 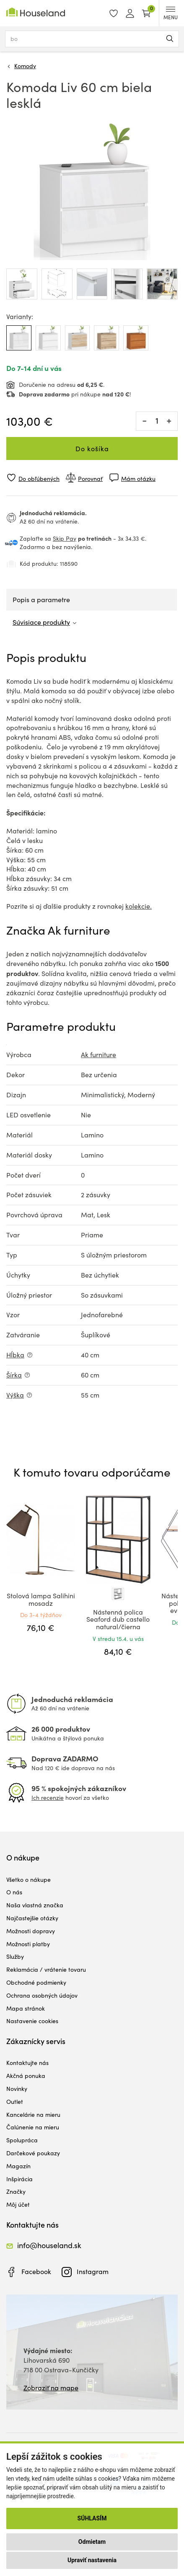 I want to click on Akčná ponuka, so click(x=25, y=2076).